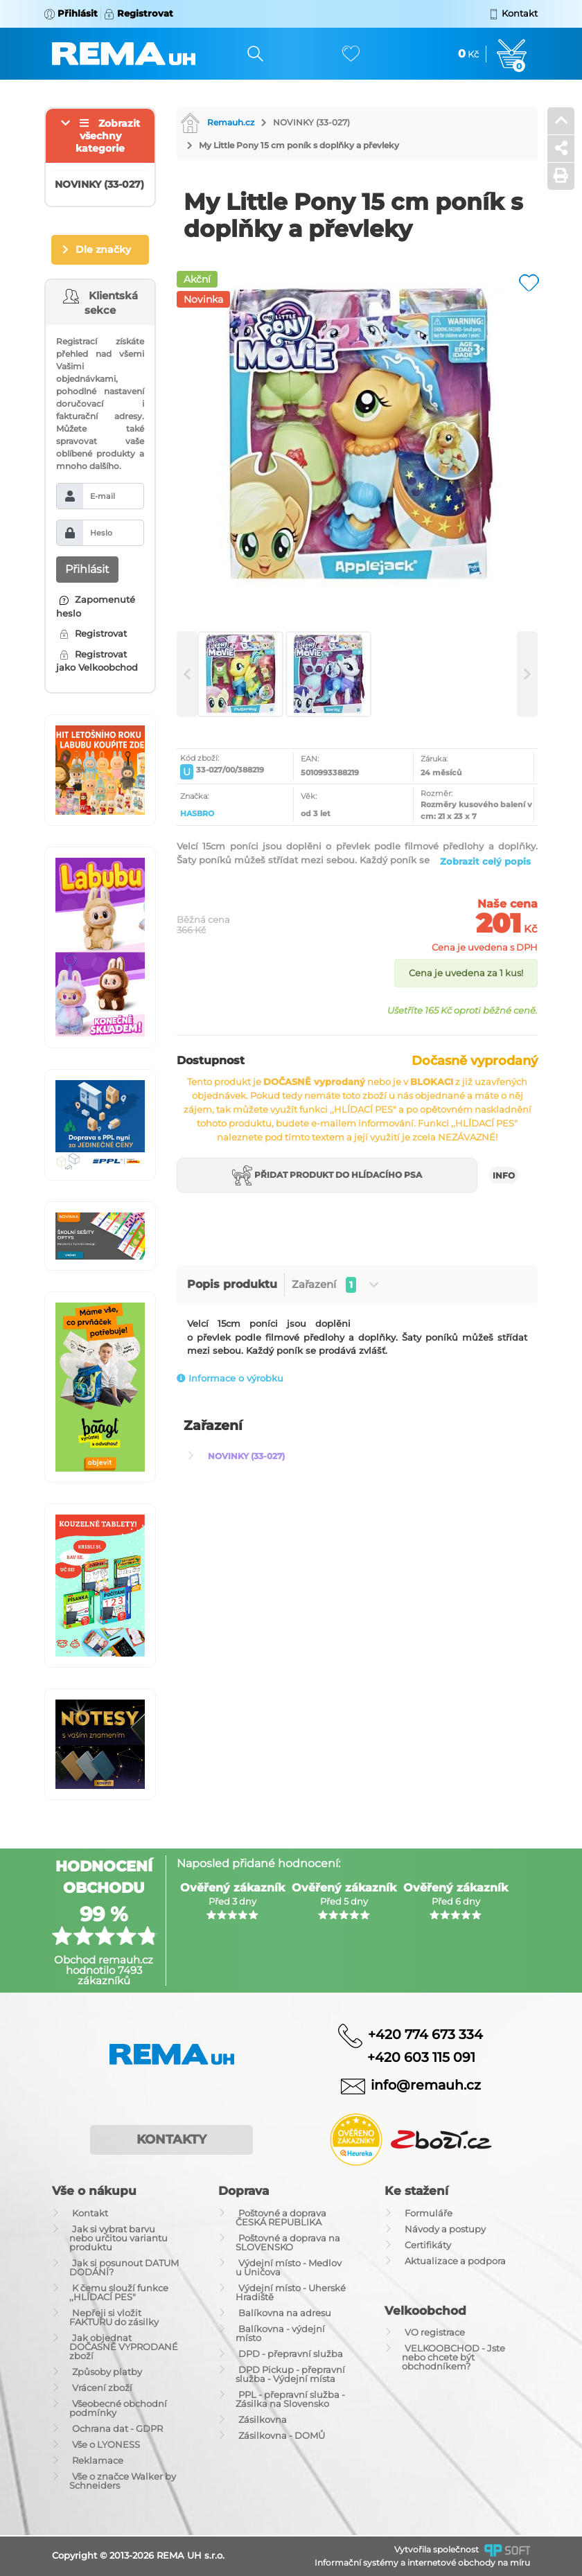 This screenshot has width=582, height=2576. Describe the element at coordinates (108, 136) in the screenshot. I see `Zobrazit všechny kategorie` at that location.